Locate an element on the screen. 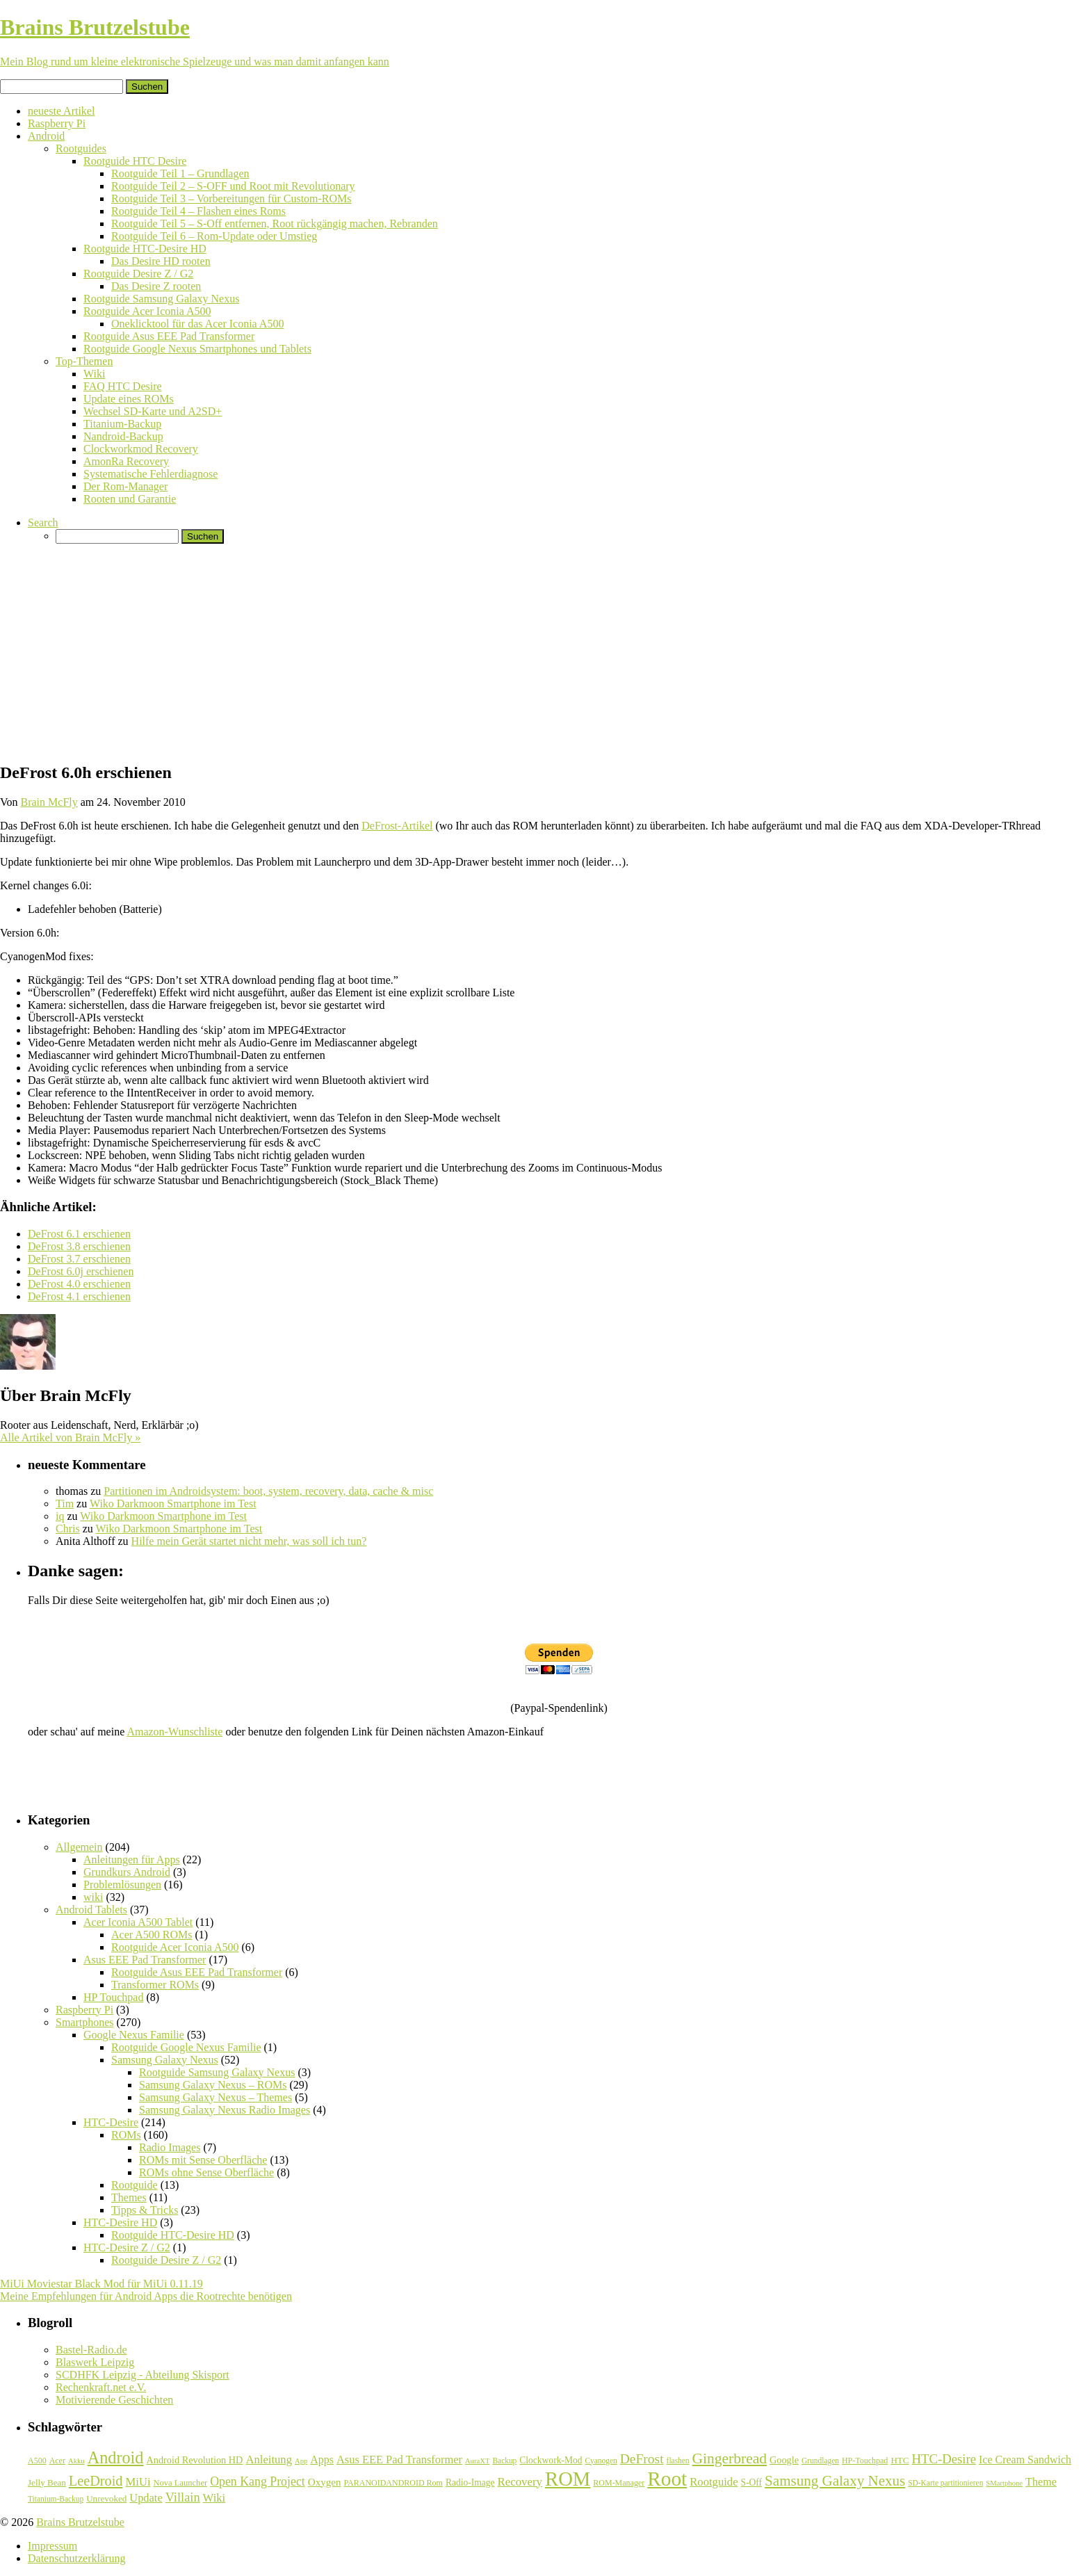  ROMs ohne Sense Oberfläche is located at coordinates (206, 2172).